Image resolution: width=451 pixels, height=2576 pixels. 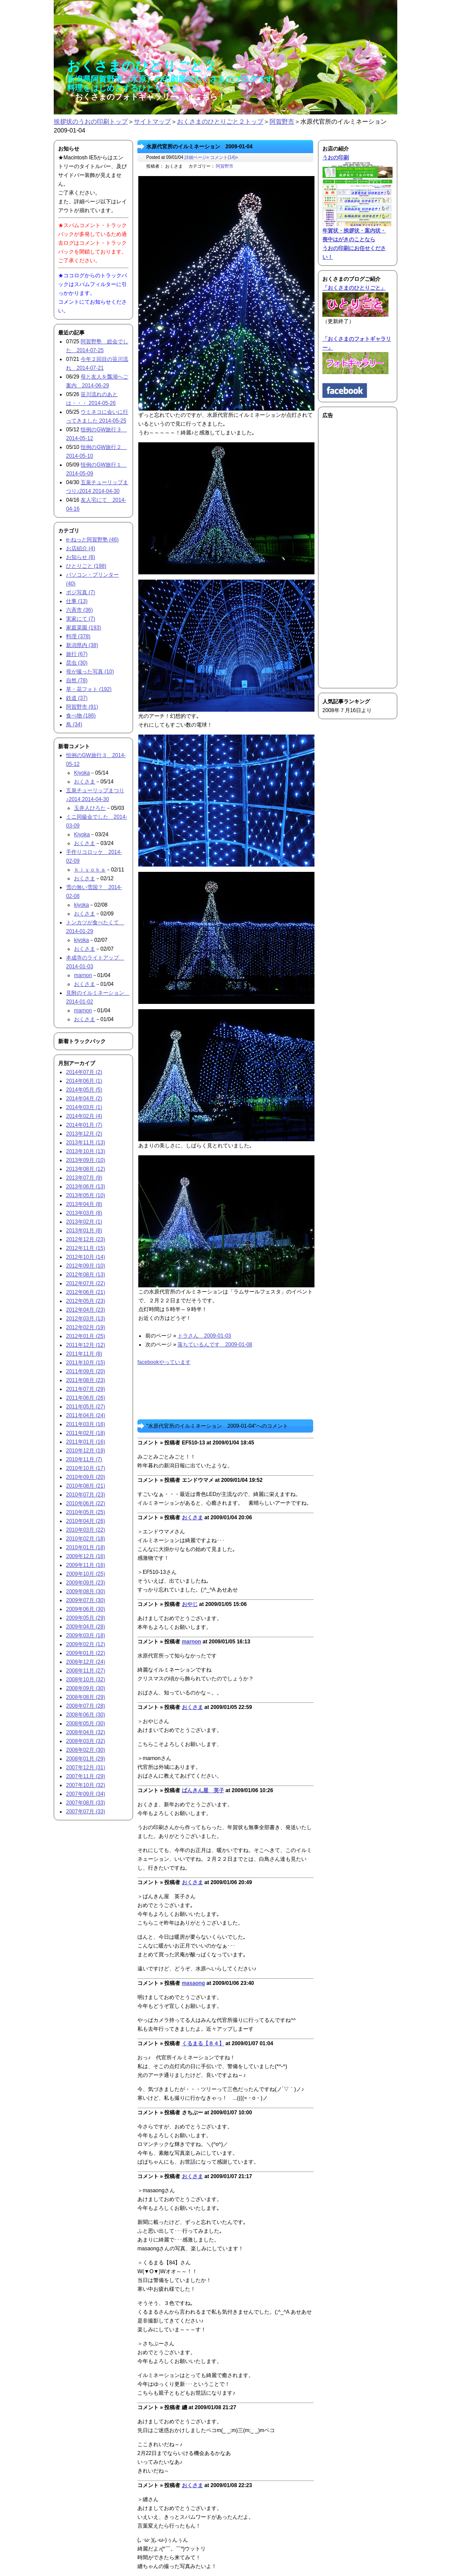 I want to click on 2011年11月 (8), so click(x=84, y=1354).